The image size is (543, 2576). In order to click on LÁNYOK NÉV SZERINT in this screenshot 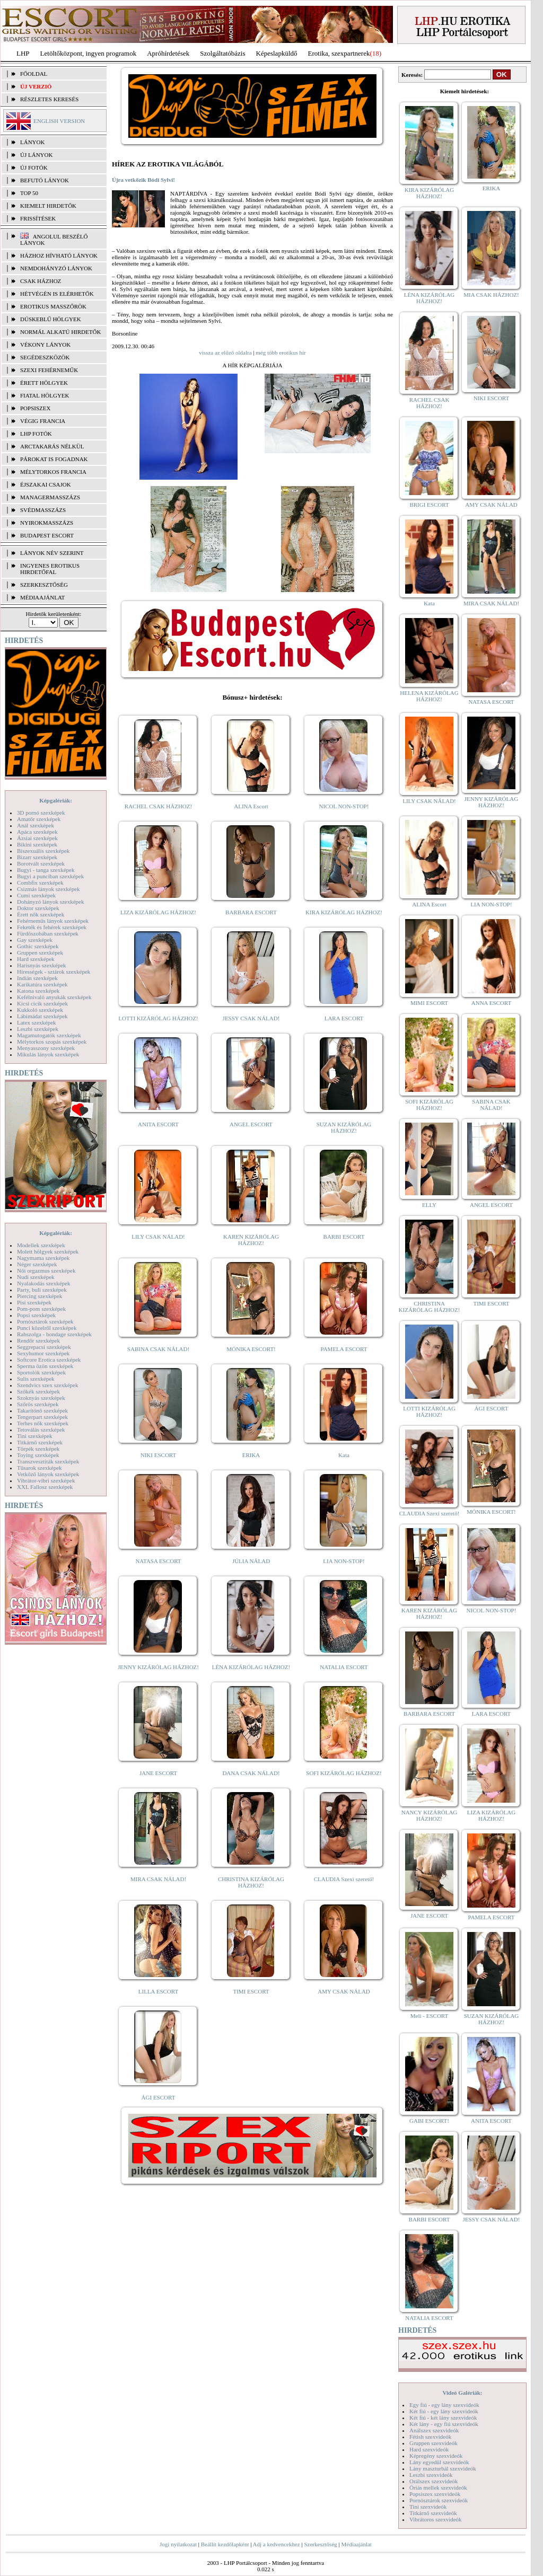, I will do `click(52, 553)`.